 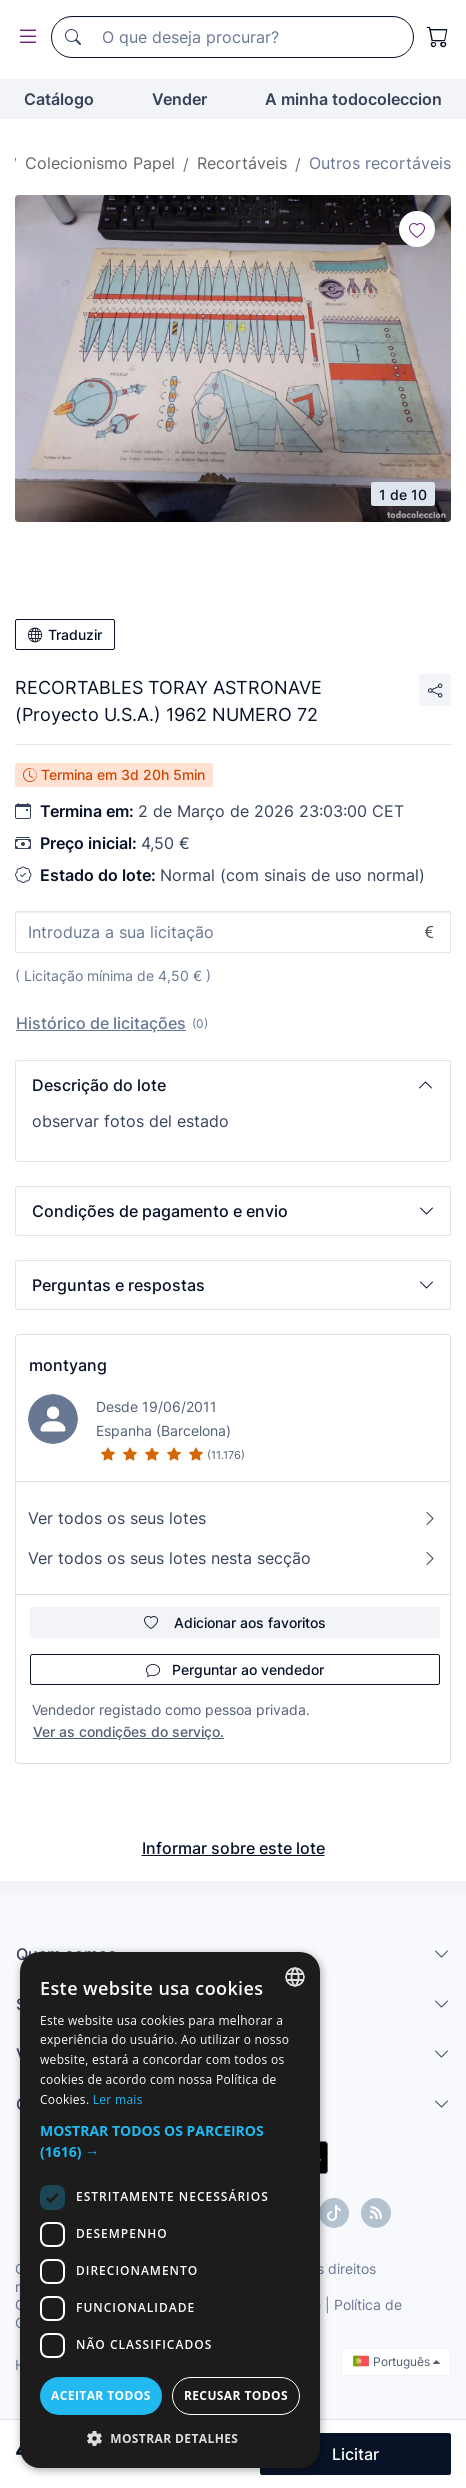 What do you see at coordinates (396, 2361) in the screenshot?
I see `Português` at bounding box center [396, 2361].